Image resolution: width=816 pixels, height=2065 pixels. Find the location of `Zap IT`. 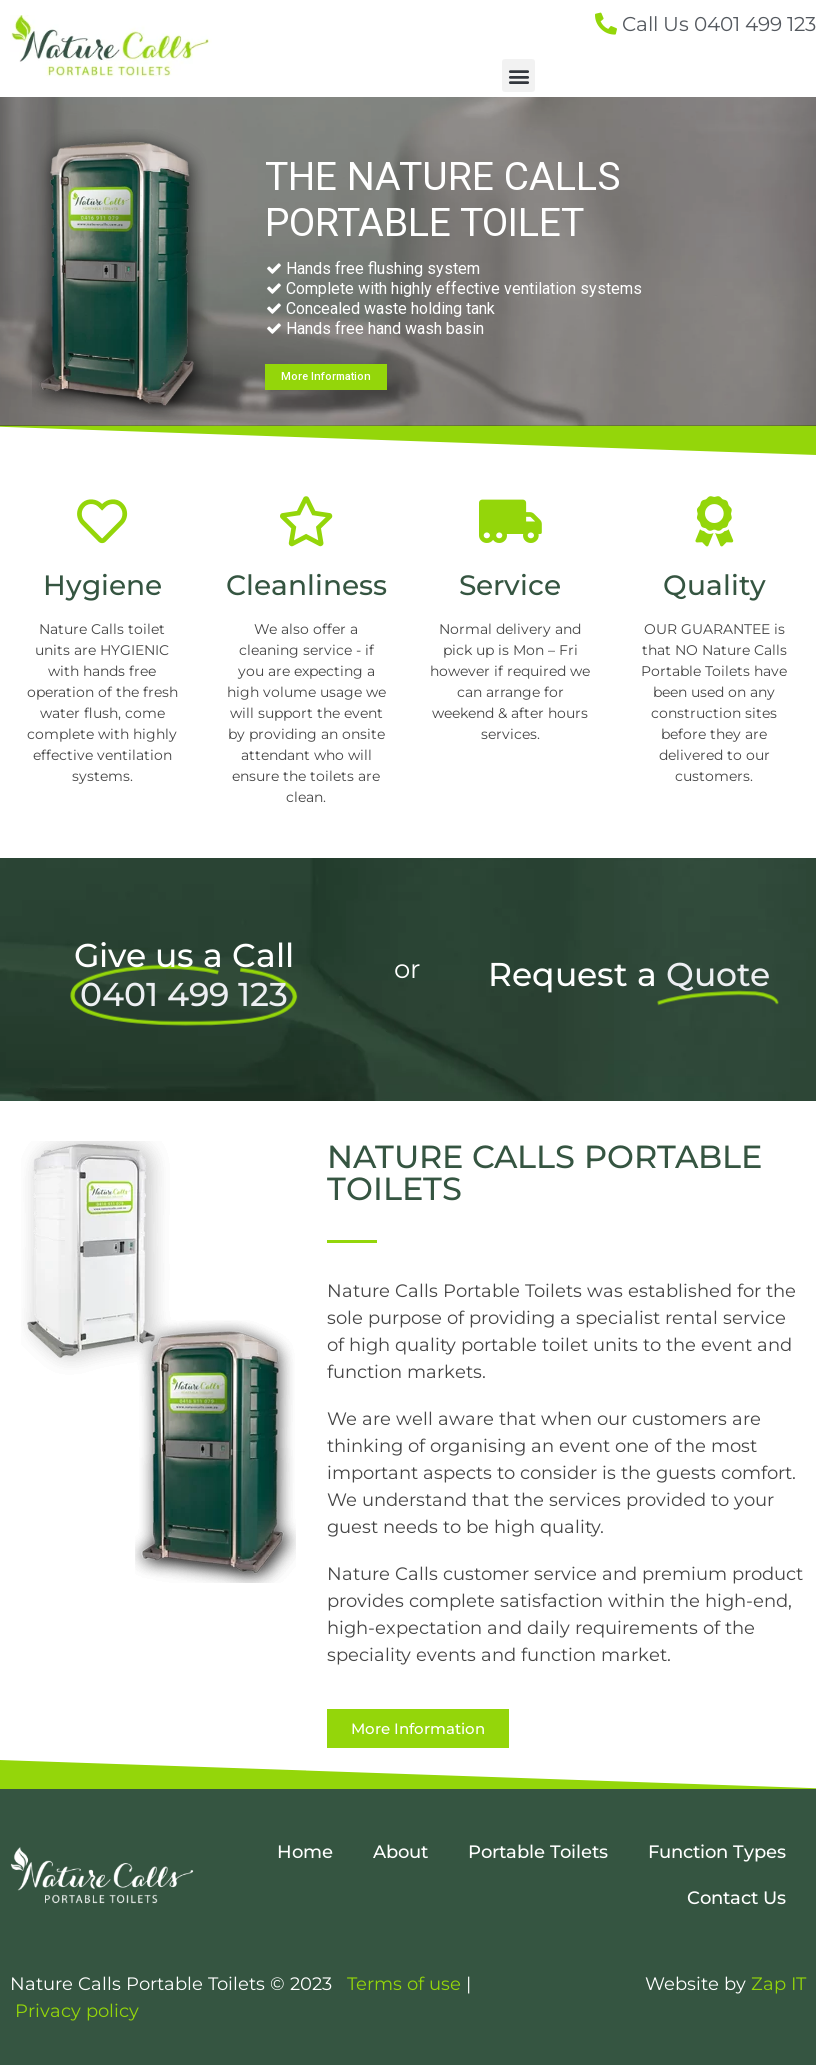

Zap IT is located at coordinates (778, 1984).